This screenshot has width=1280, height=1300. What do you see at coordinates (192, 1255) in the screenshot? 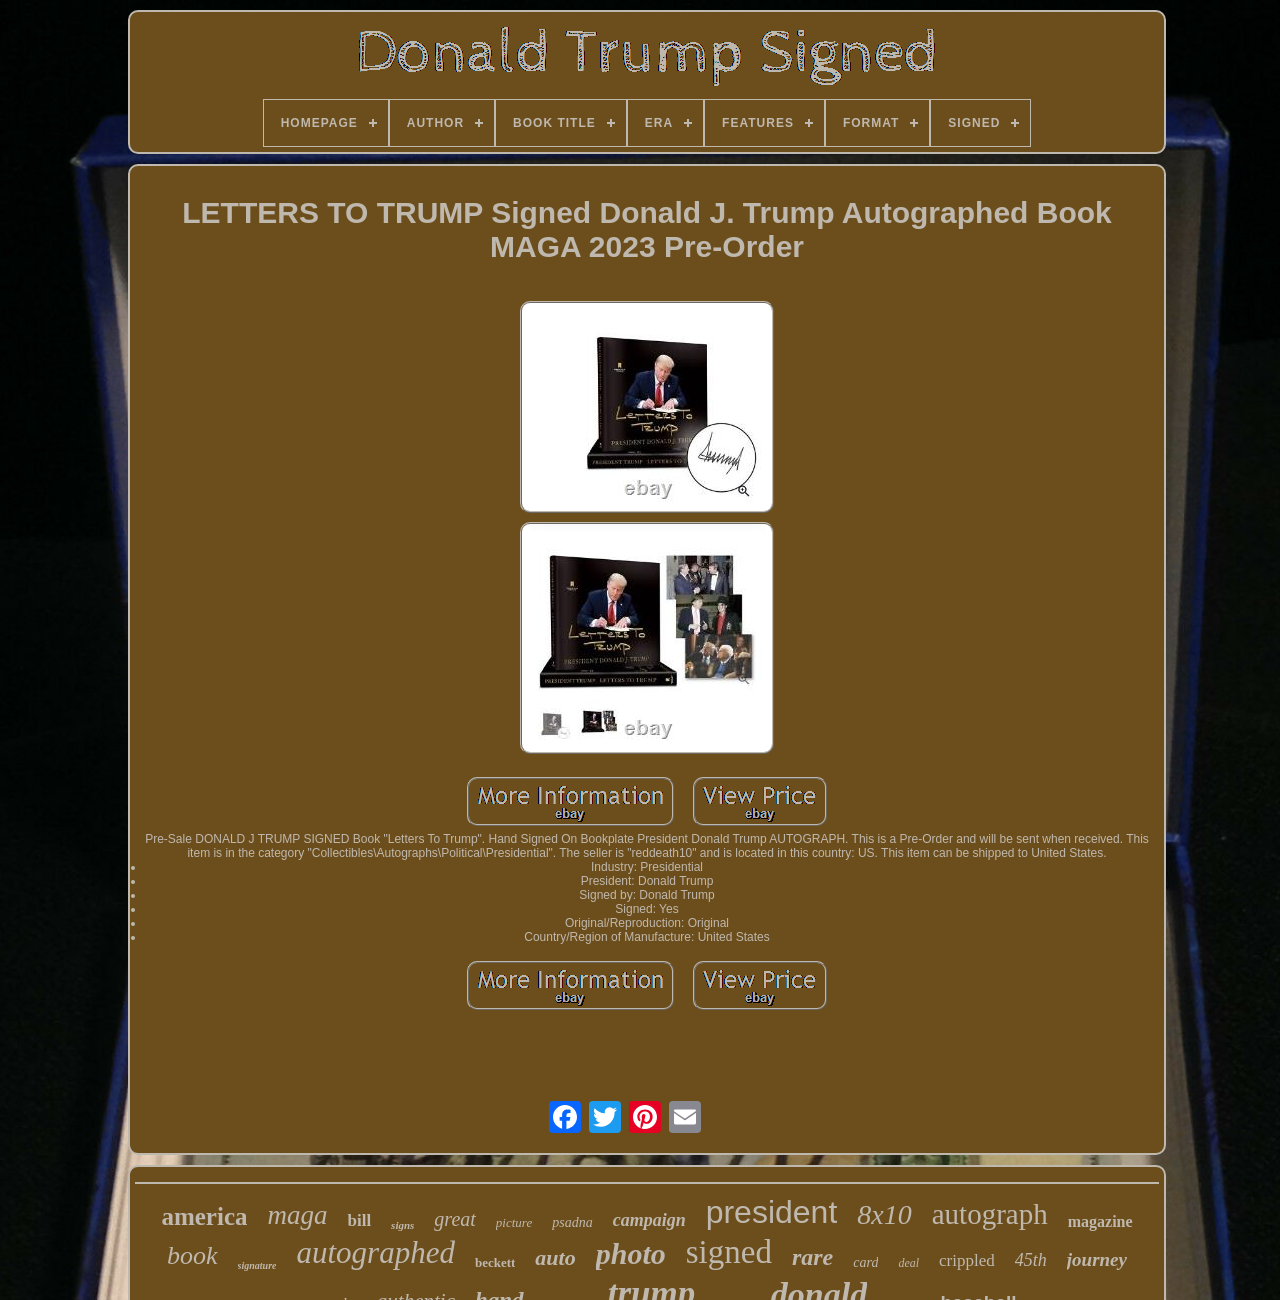
I see `book` at bounding box center [192, 1255].